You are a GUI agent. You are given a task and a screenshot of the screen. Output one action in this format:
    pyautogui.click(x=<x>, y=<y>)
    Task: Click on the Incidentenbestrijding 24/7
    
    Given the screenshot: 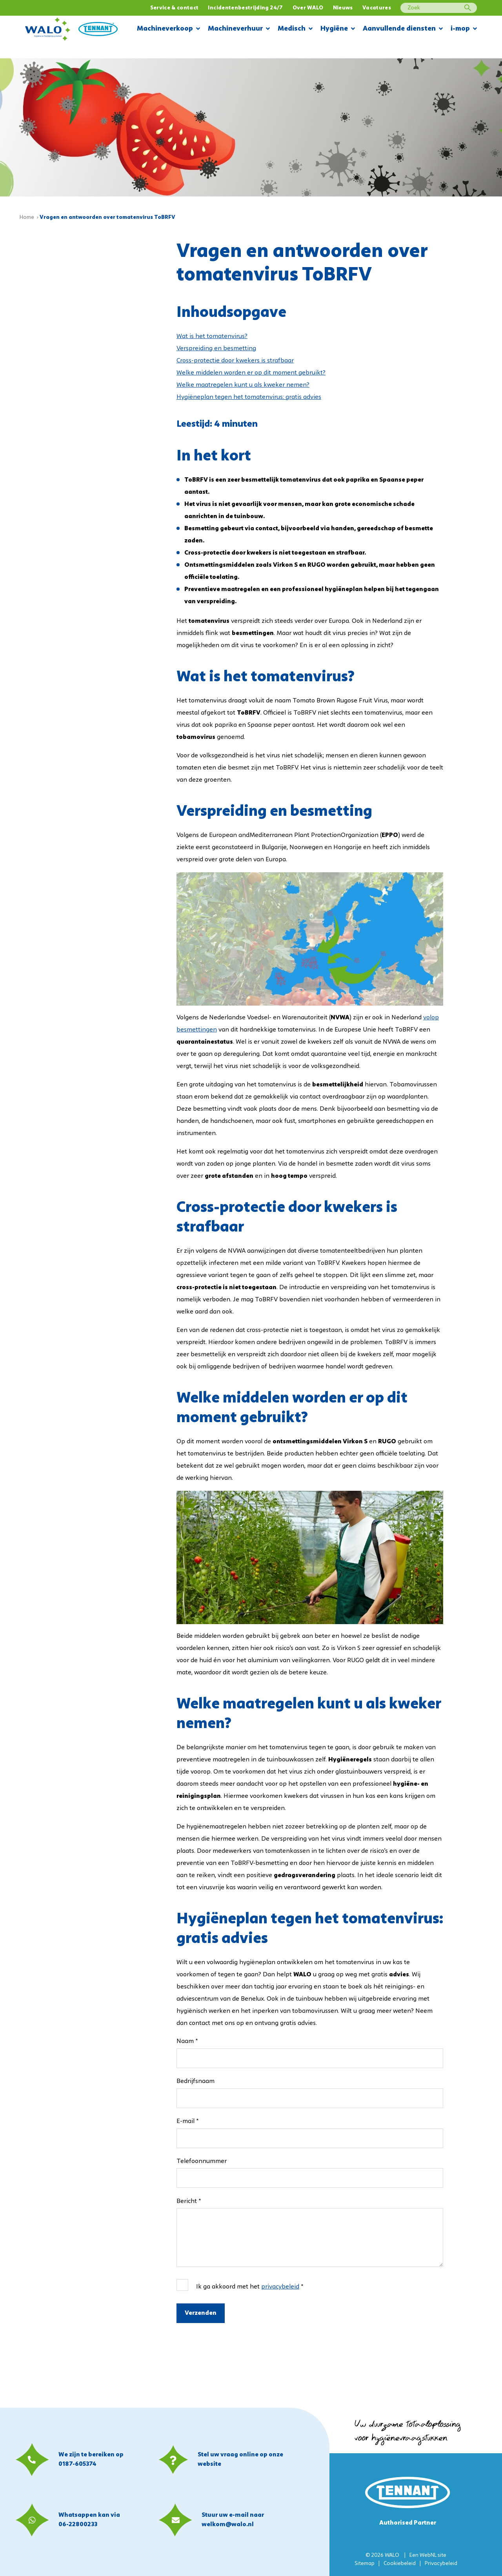 What is the action you would take?
    pyautogui.click(x=245, y=8)
    